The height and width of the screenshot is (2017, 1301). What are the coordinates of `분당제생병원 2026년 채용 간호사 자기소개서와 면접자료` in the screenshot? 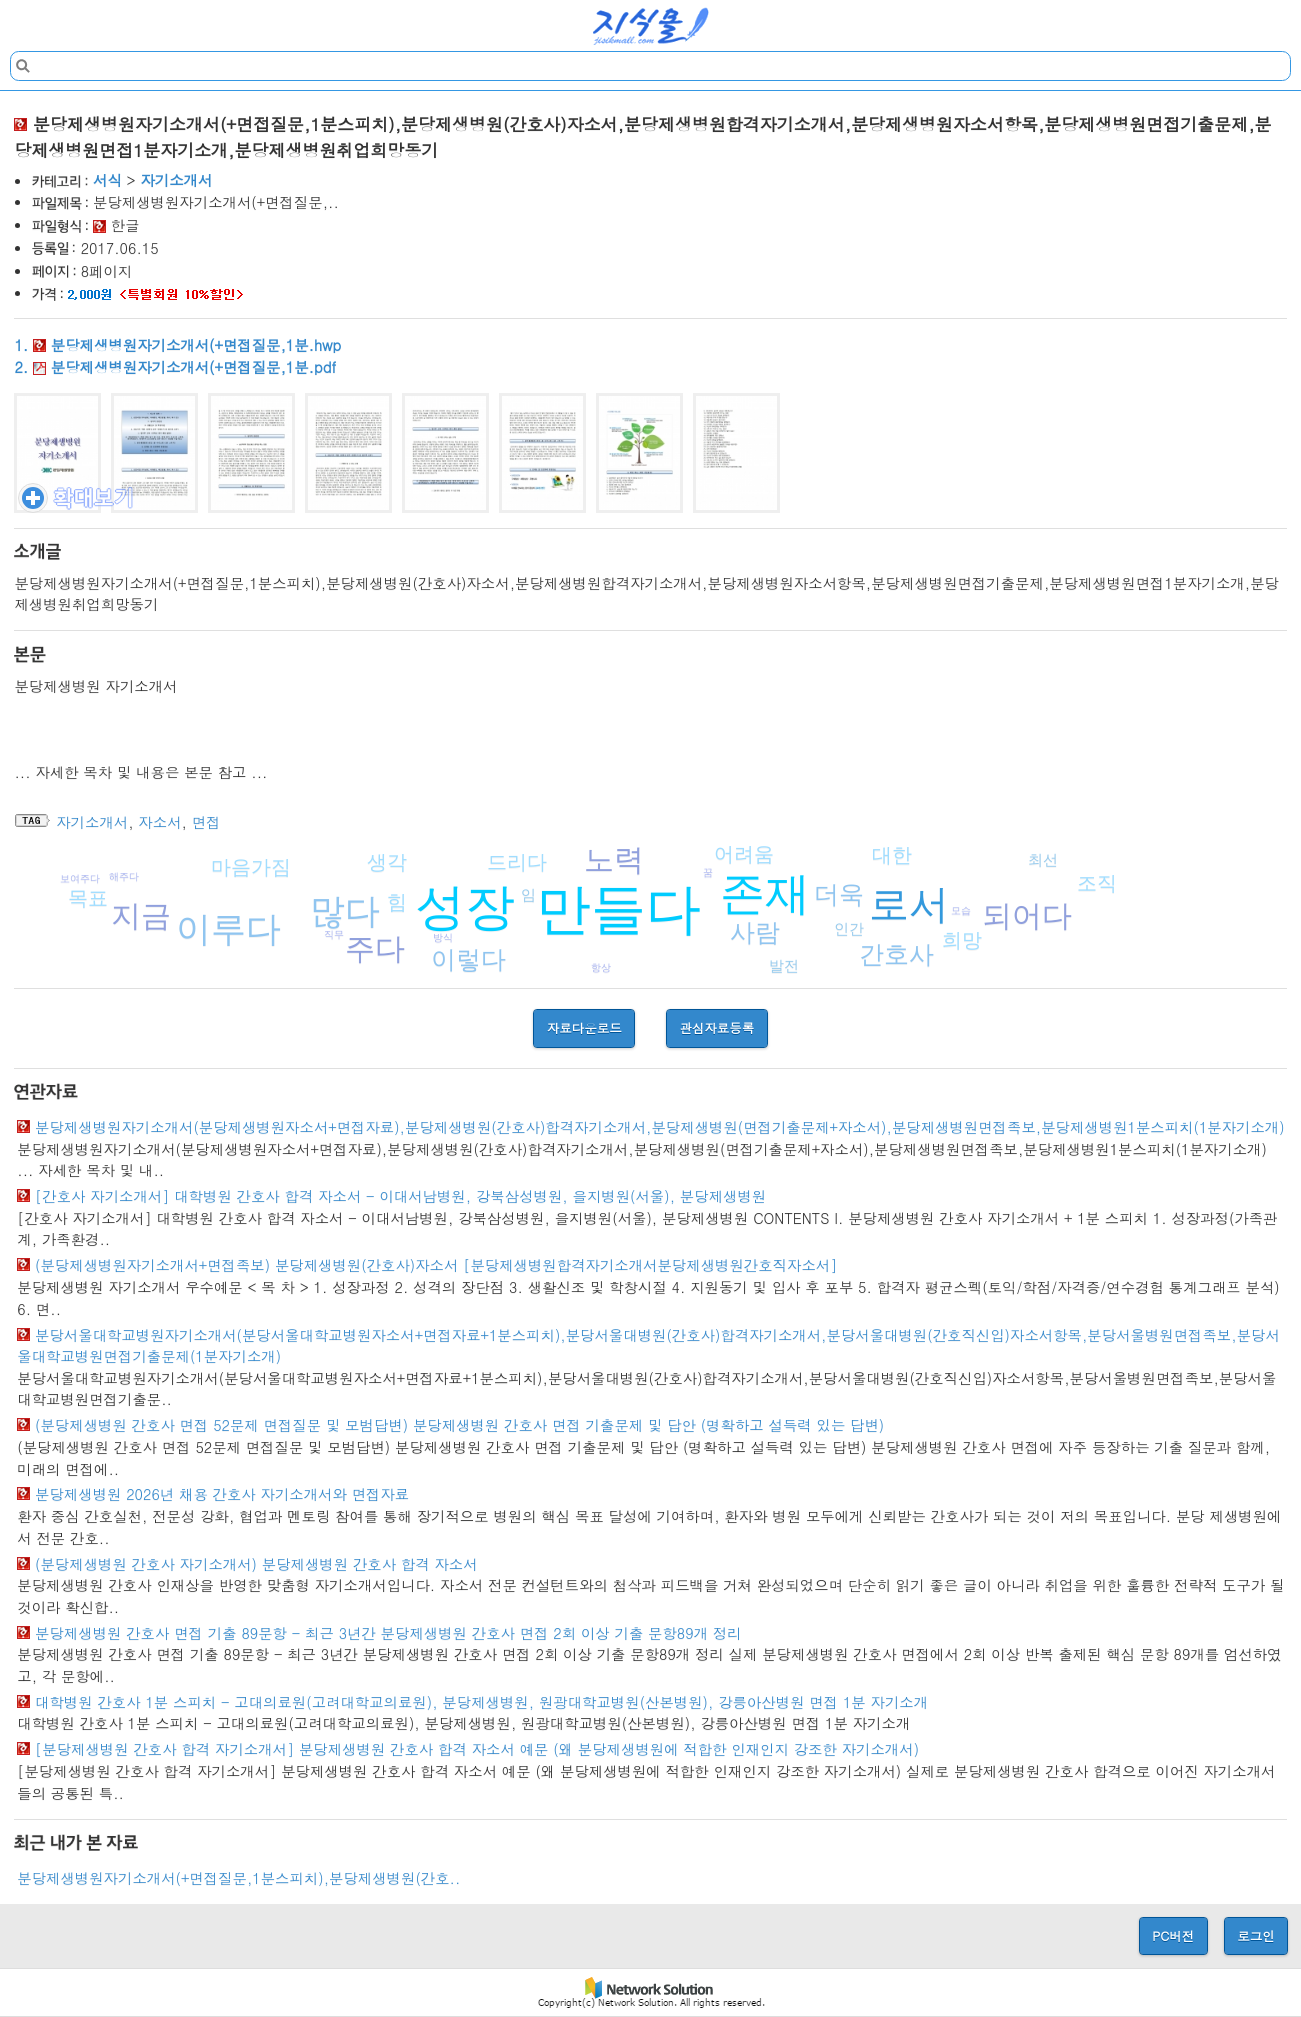 It's located at (222, 1494).